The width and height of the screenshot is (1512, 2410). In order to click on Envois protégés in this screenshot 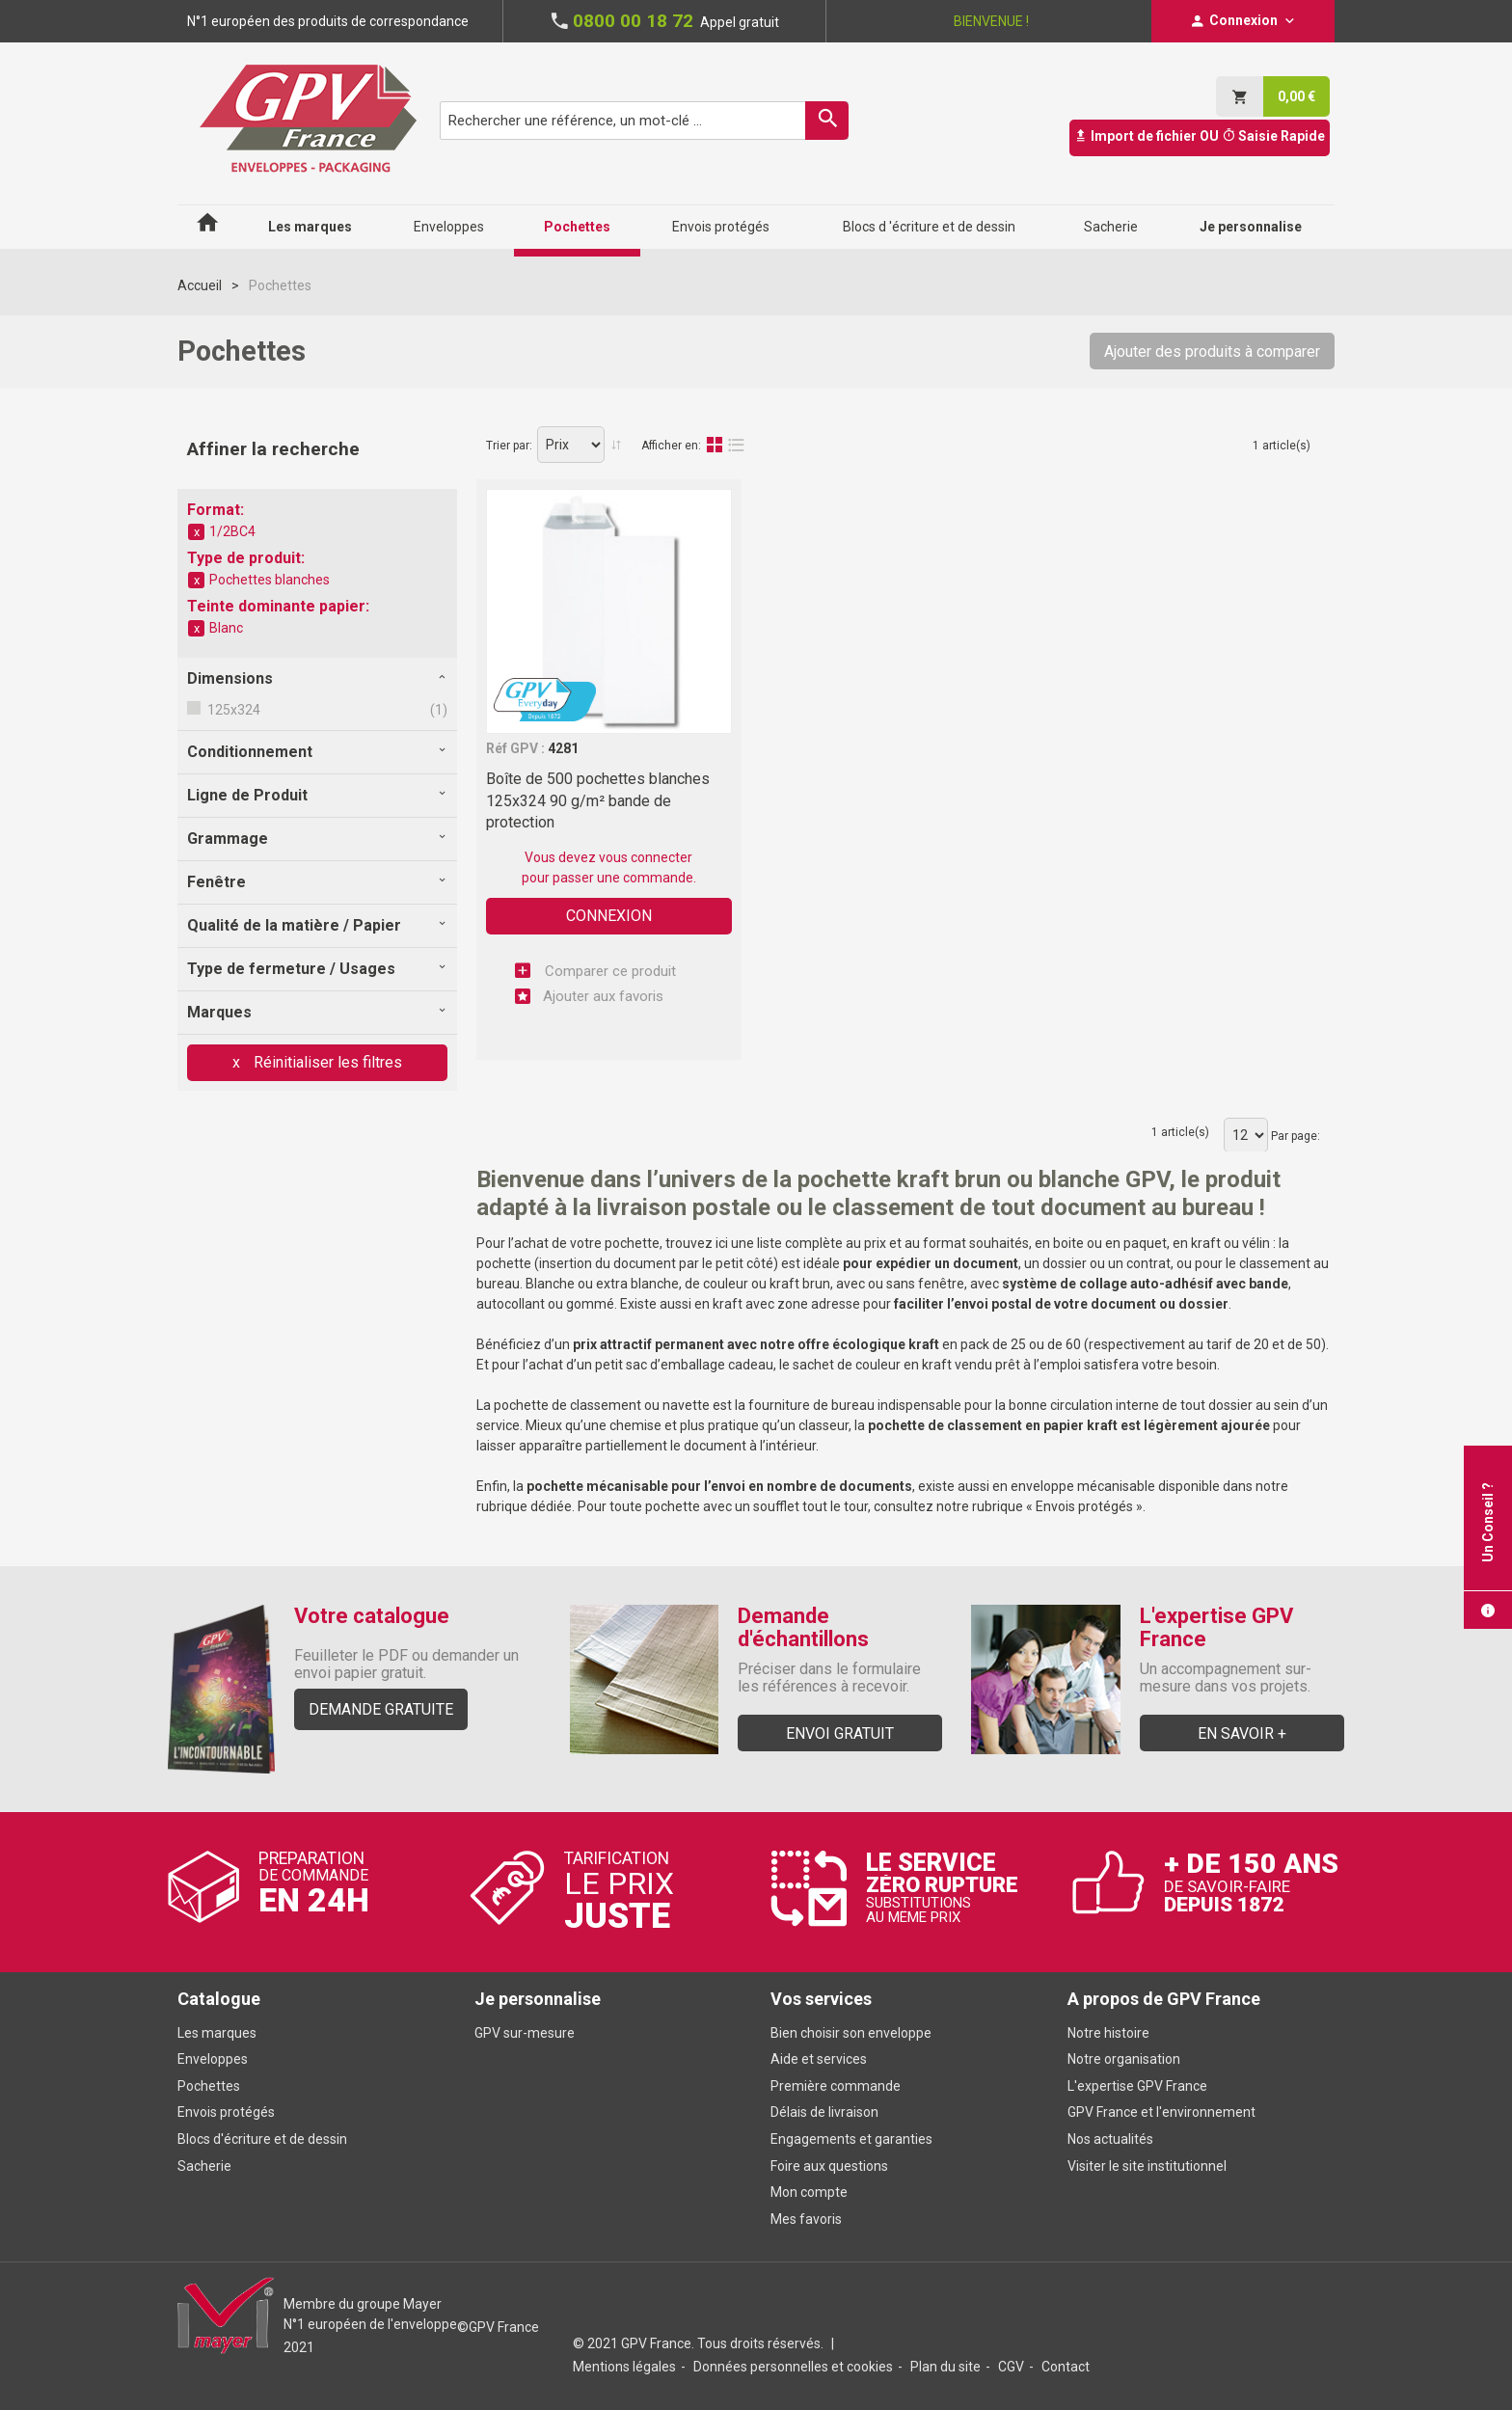, I will do `click(1084, 1506)`.